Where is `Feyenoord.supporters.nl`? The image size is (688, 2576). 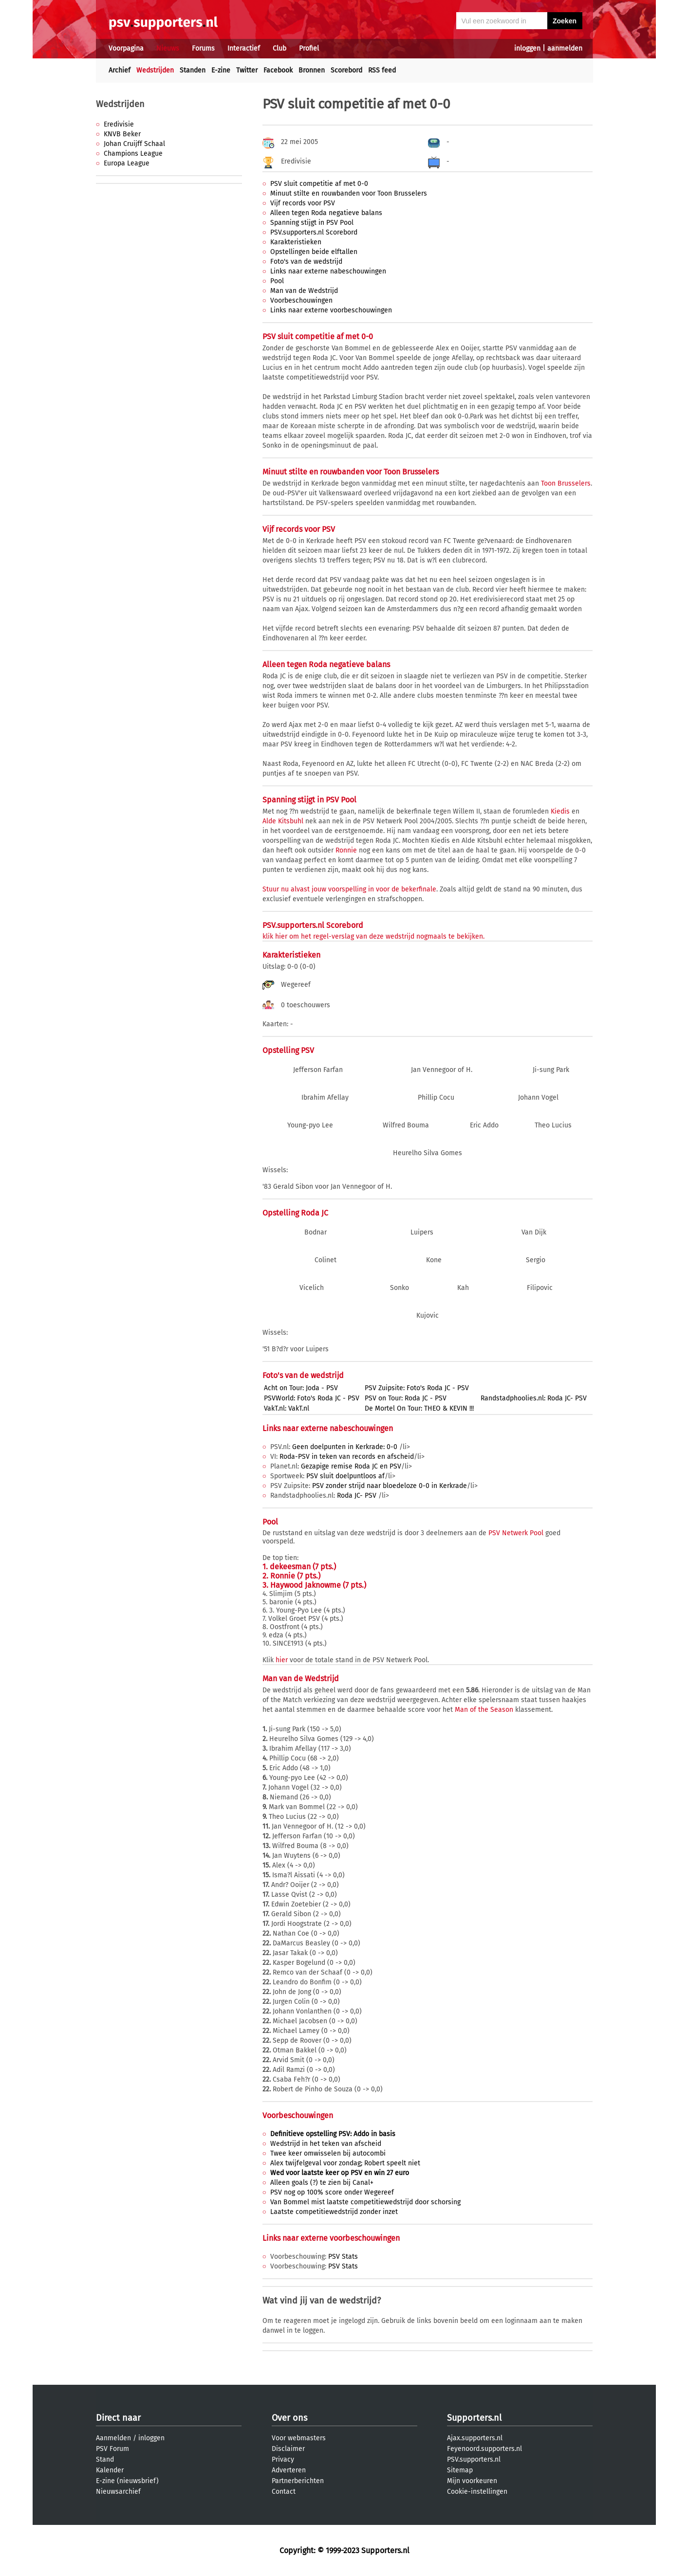
Feyenoord.supporters.nl is located at coordinates (484, 2449).